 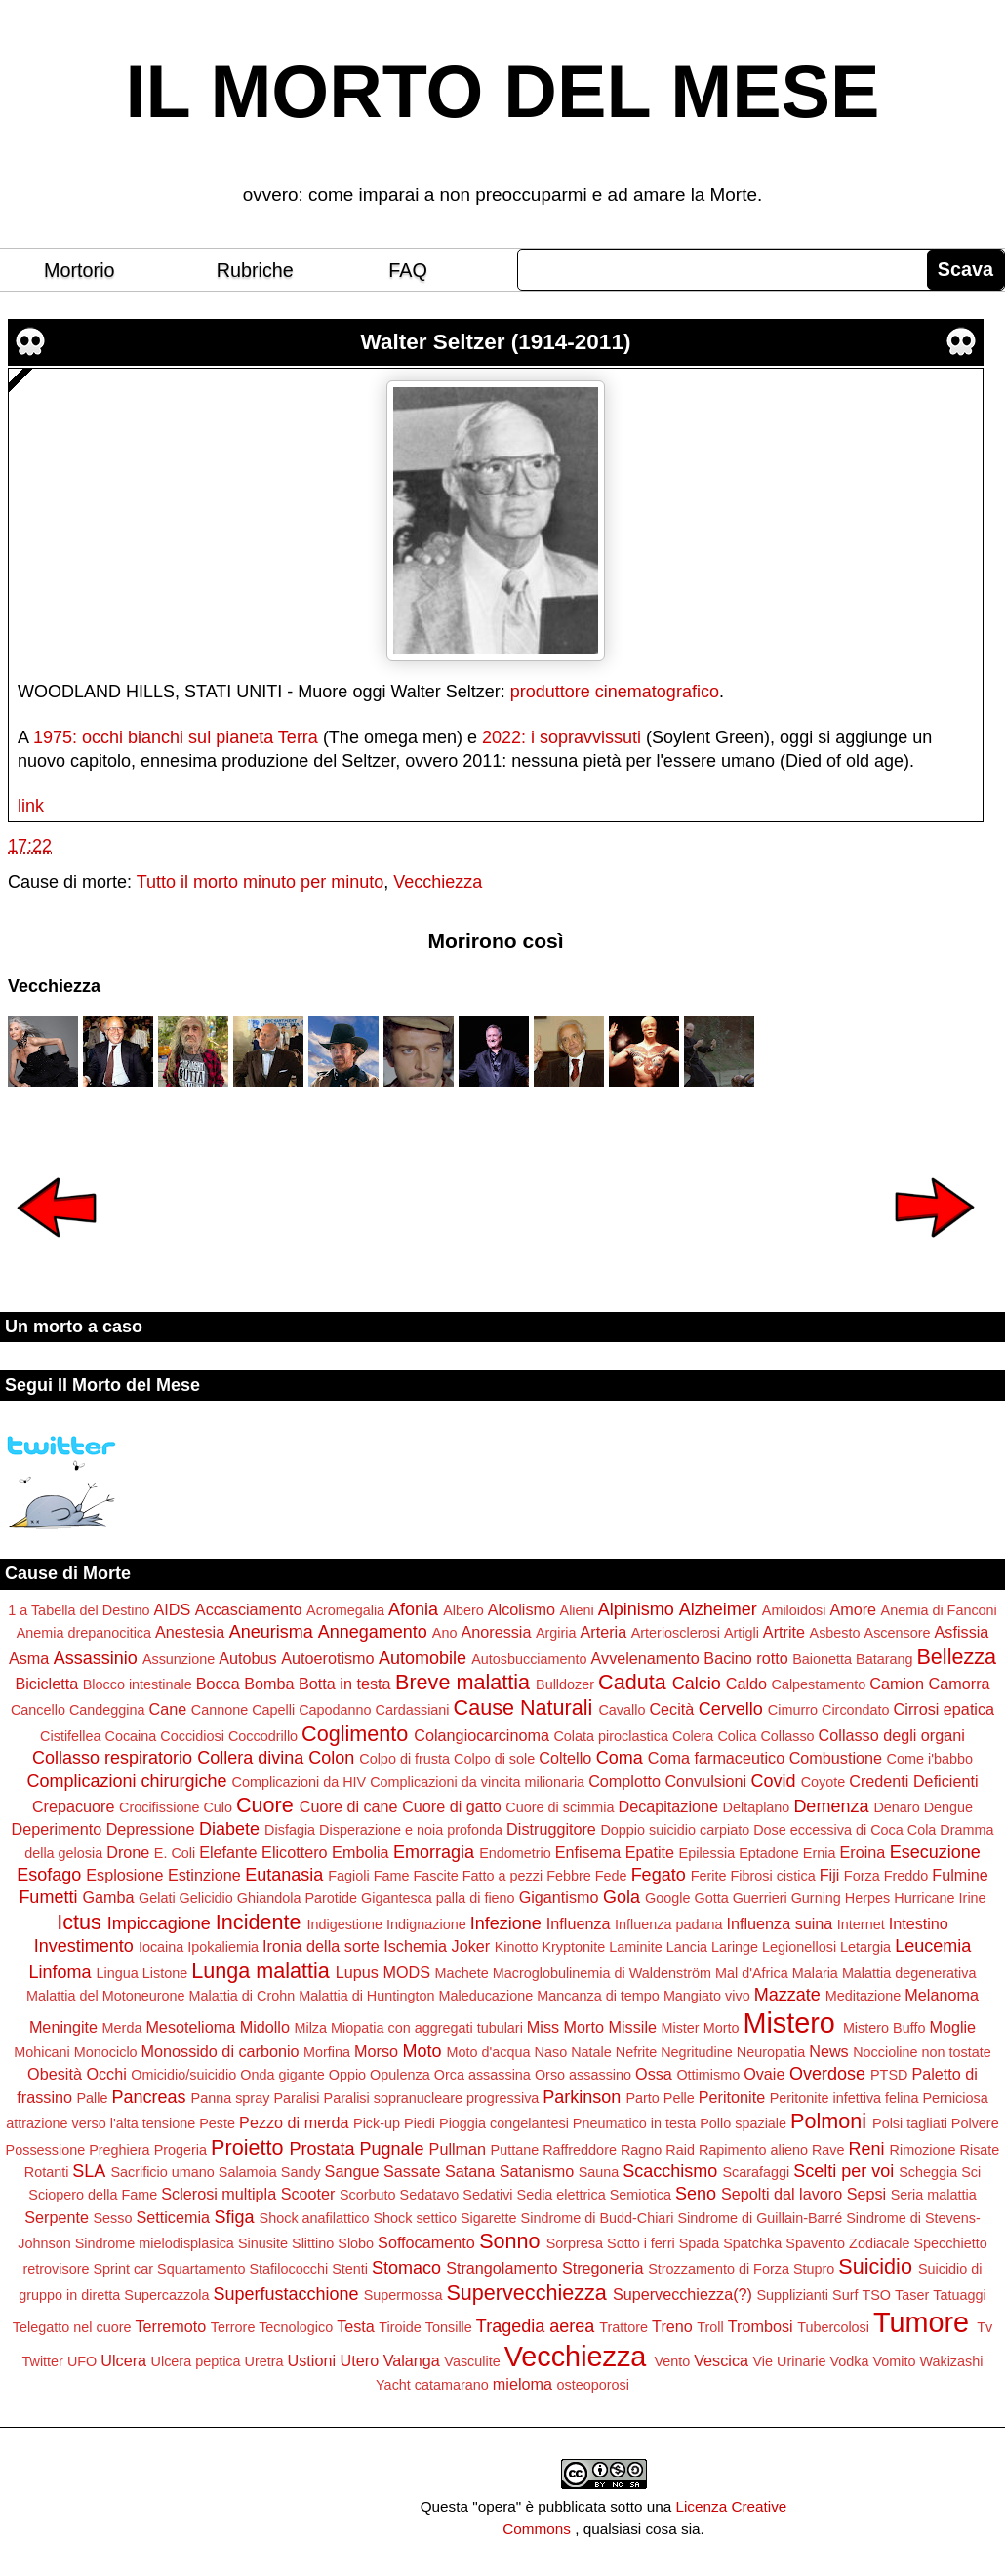 I want to click on Colpo di frusta, so click(x=404, y=1758).